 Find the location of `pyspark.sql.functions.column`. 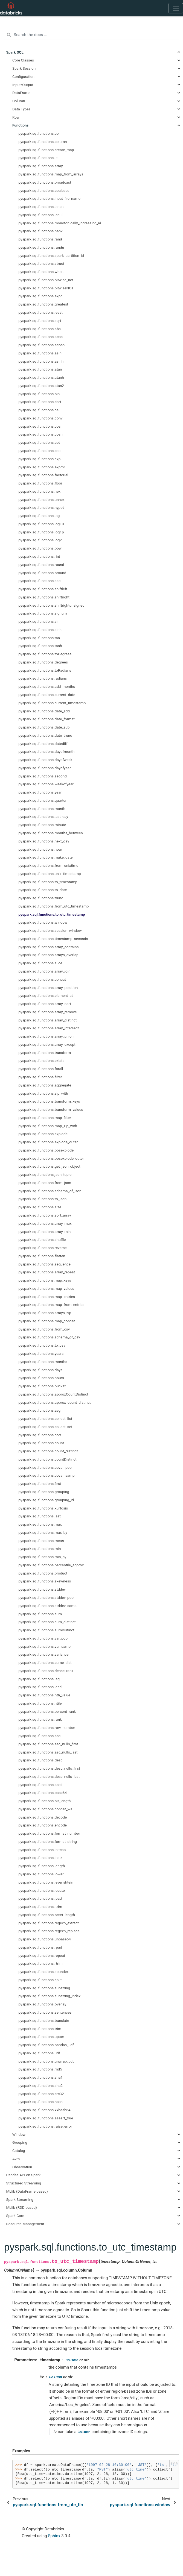

pyspark.sql.functions.column is located at coordinates (43, 141).